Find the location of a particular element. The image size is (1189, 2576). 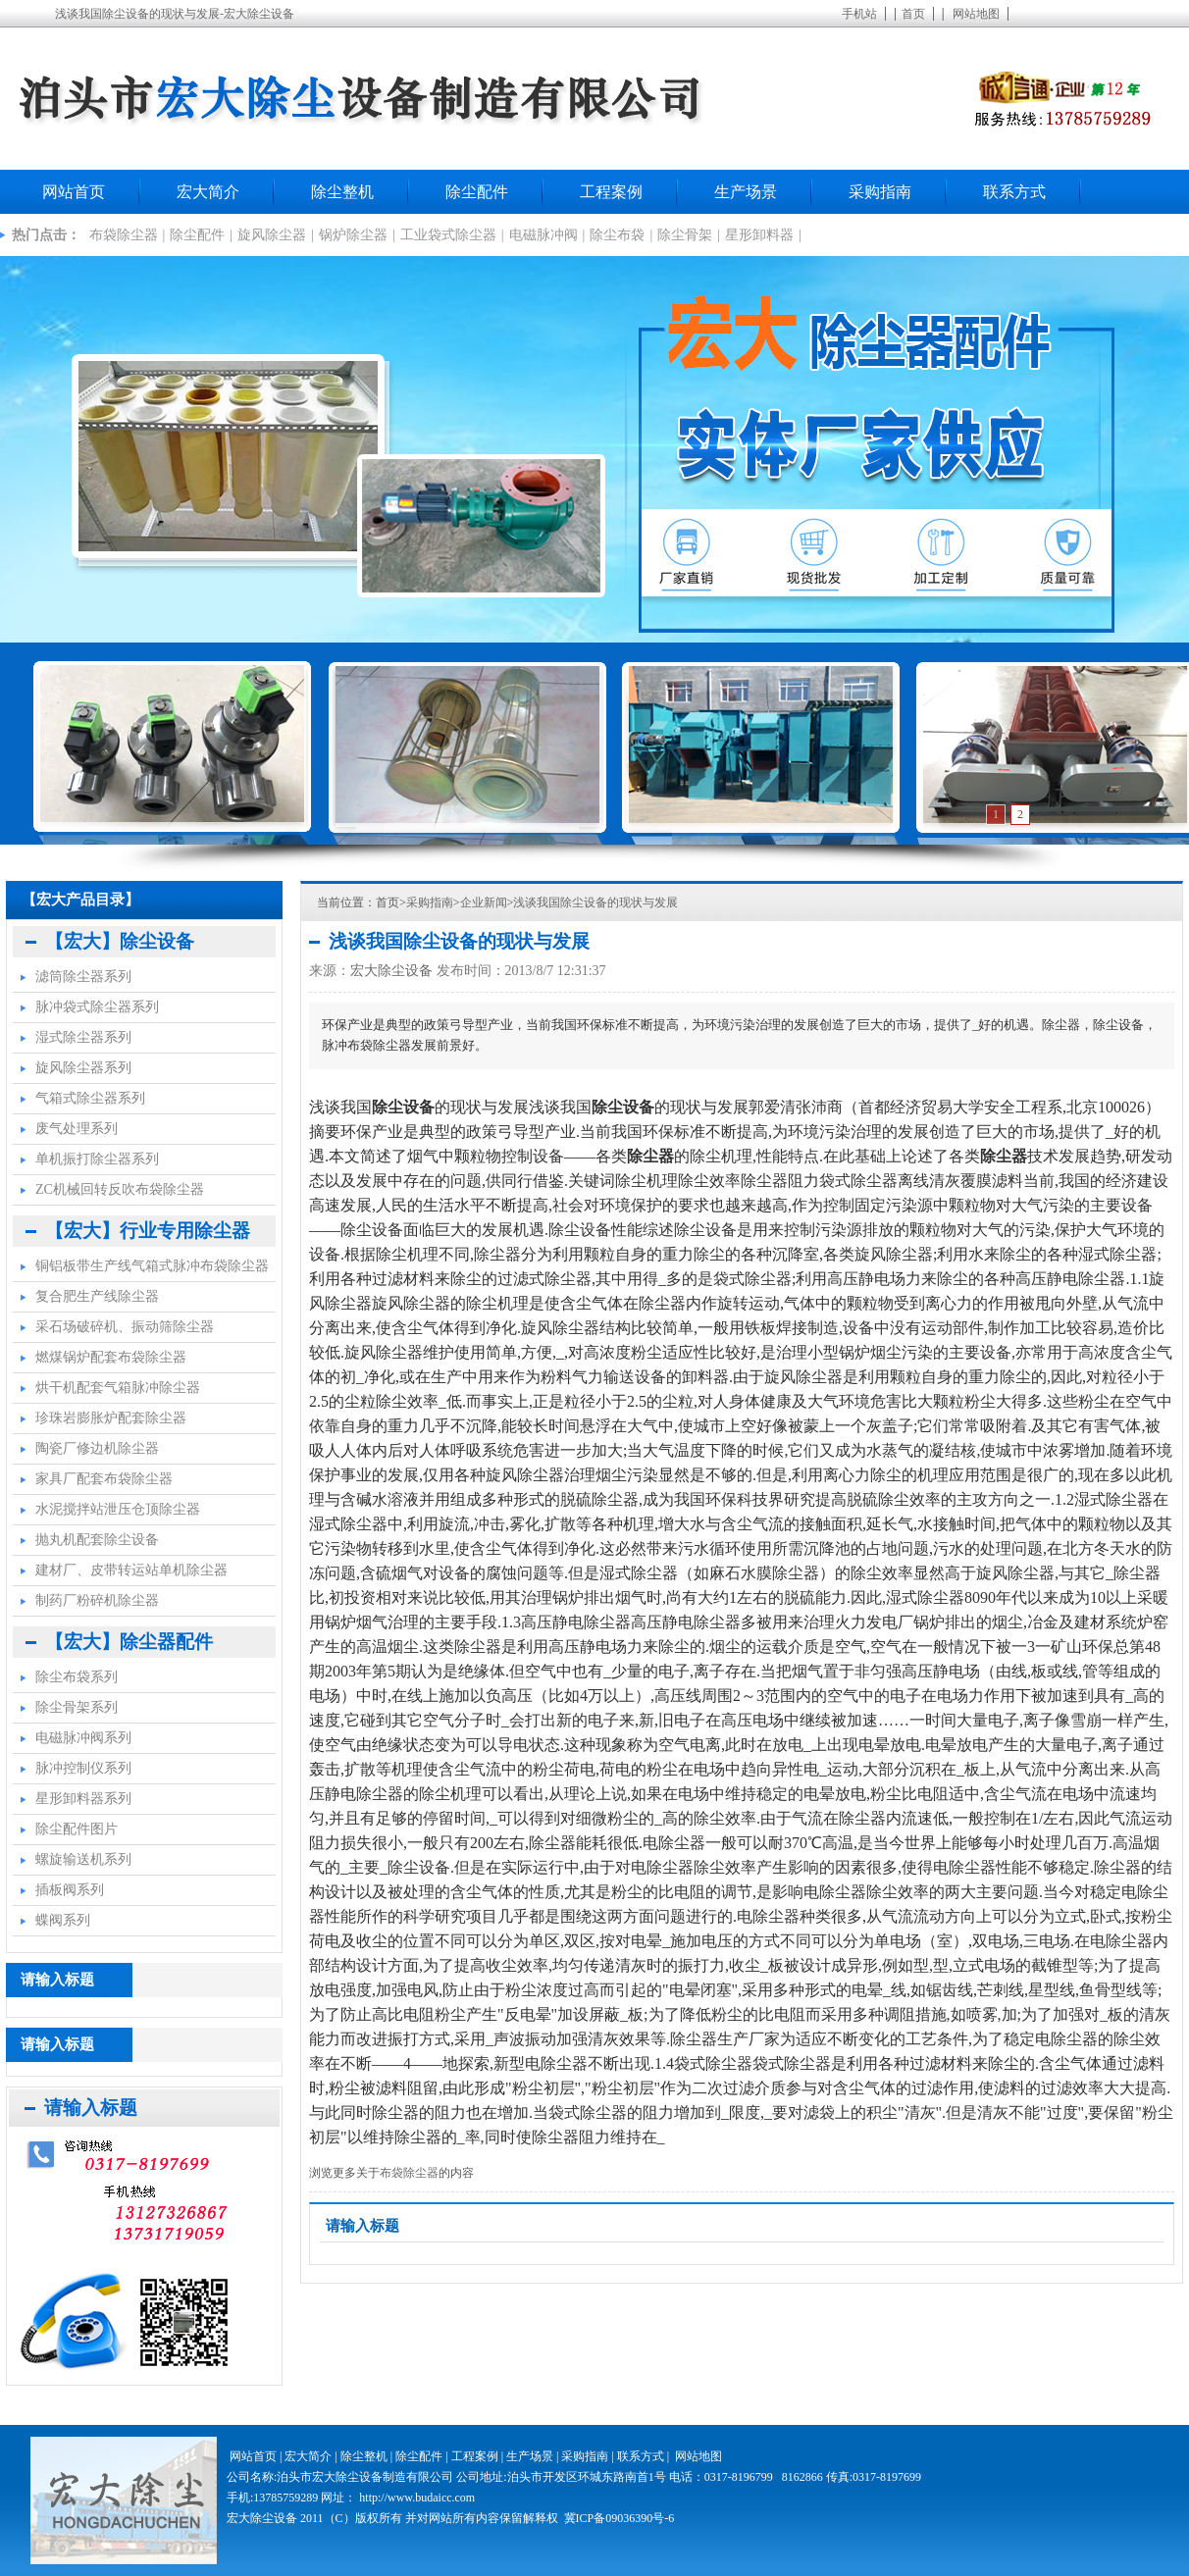

布袋除尘器 is located at coordinates (123, 235).